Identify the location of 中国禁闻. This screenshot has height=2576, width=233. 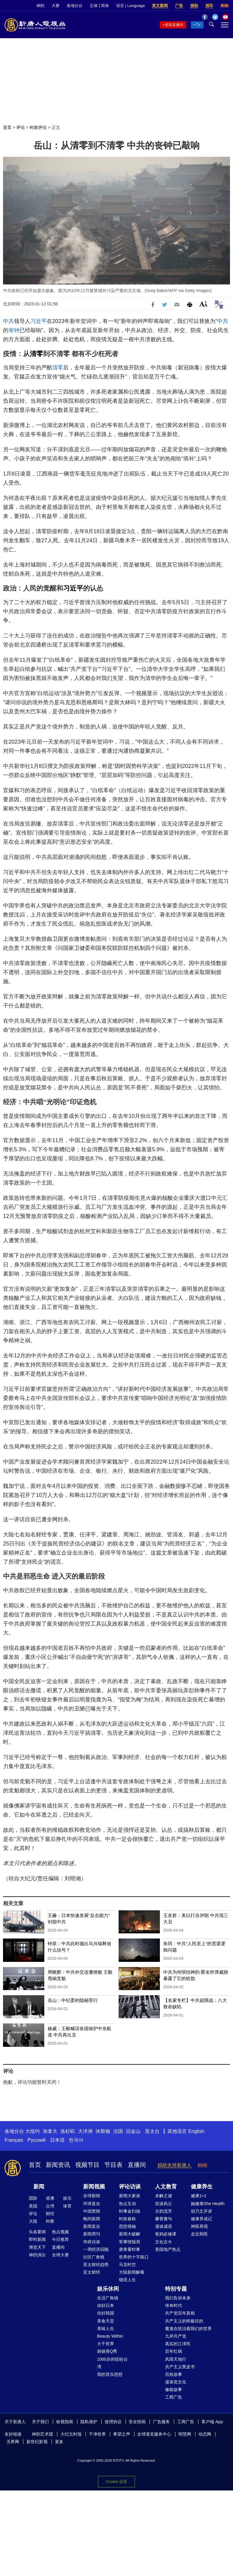
(91, 2211).